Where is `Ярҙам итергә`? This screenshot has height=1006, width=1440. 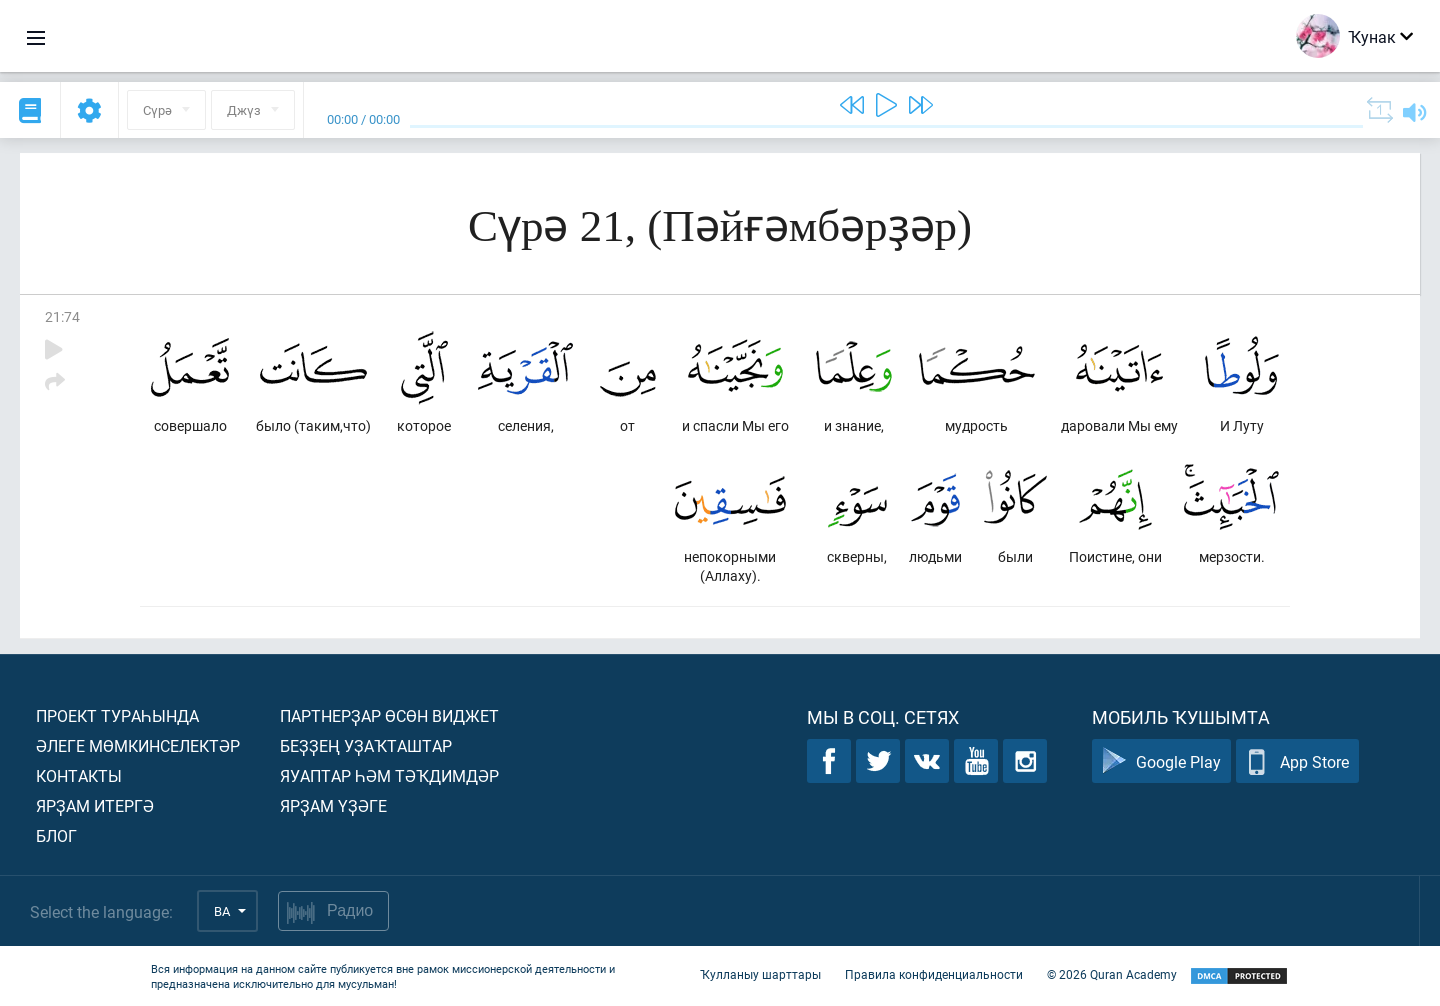
Ярҙам итергә is located at coordinates (95, 805).